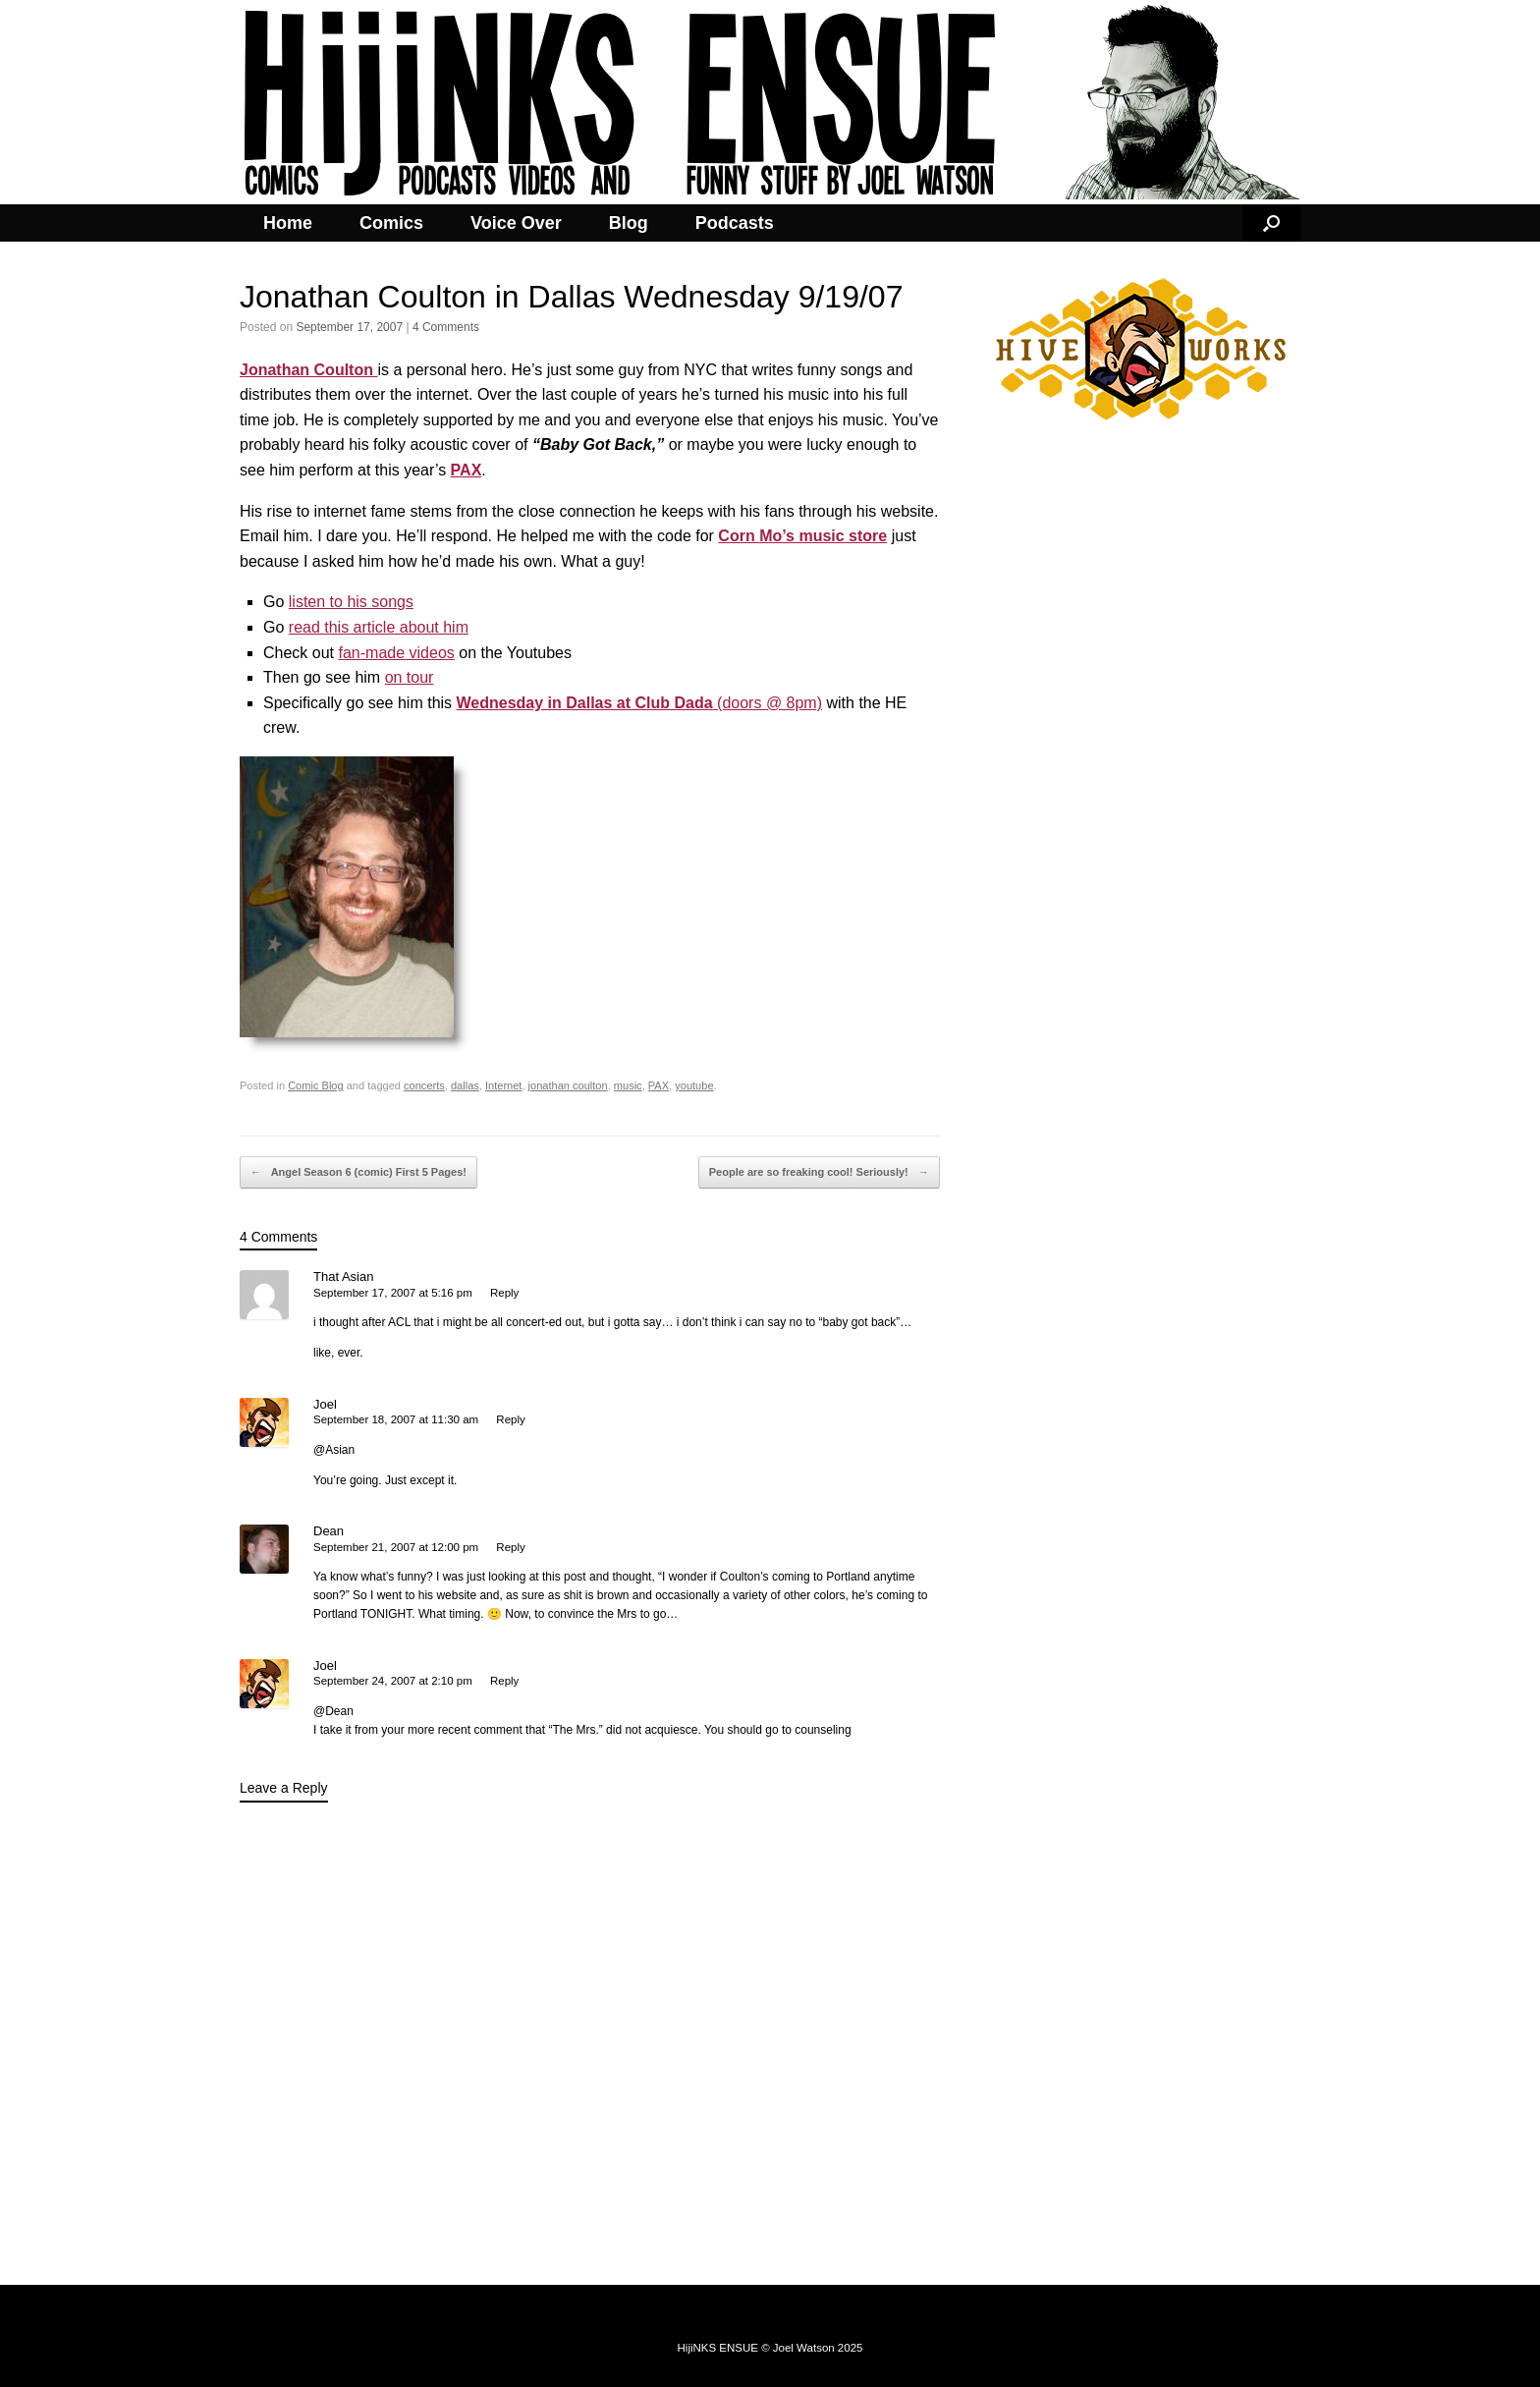  What do you see at coordinates (658, 1085) in the screenshot?
I see `PAX` at bounding box center [658, 1085].